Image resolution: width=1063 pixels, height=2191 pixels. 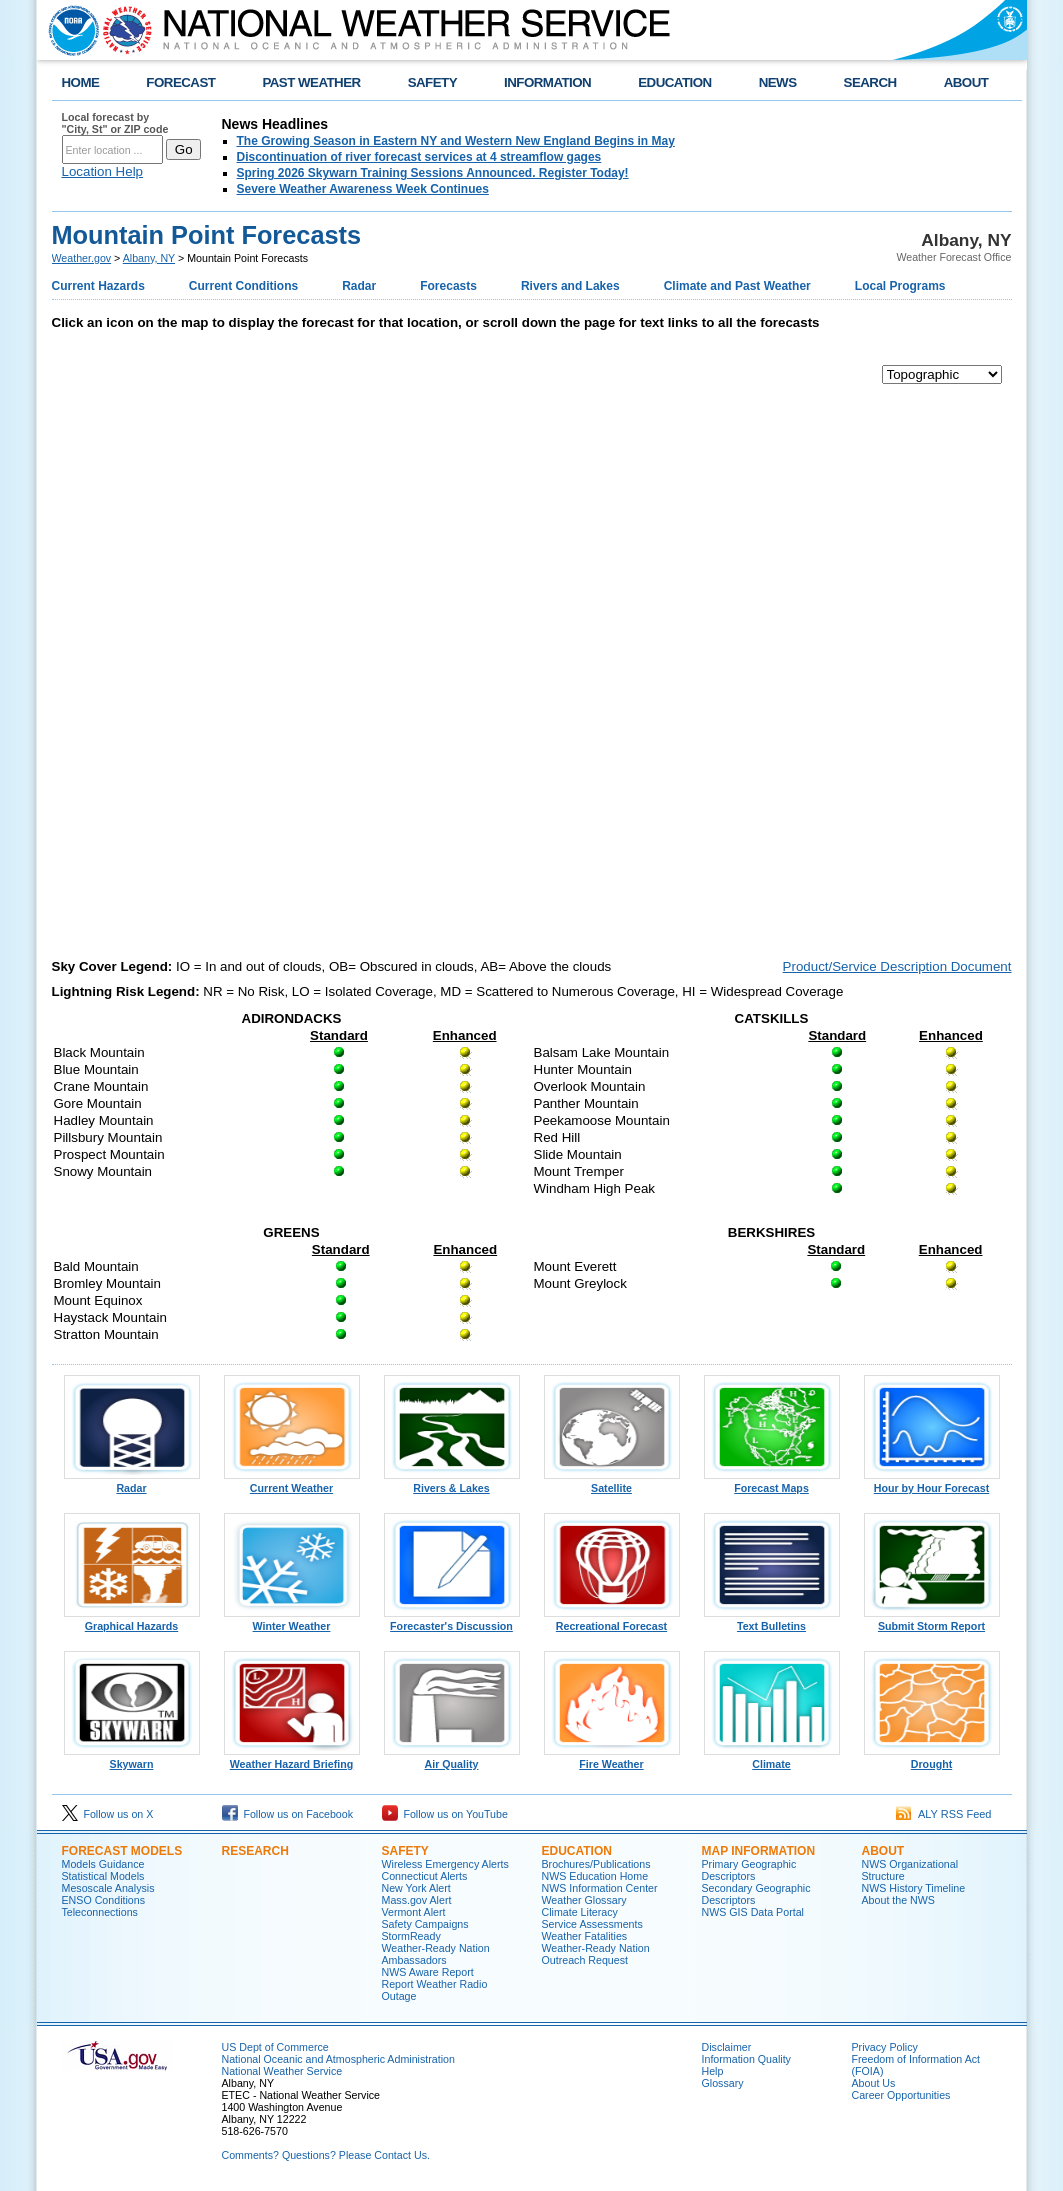 I want to click on Fire Weather, so click(x=612, y=1759).